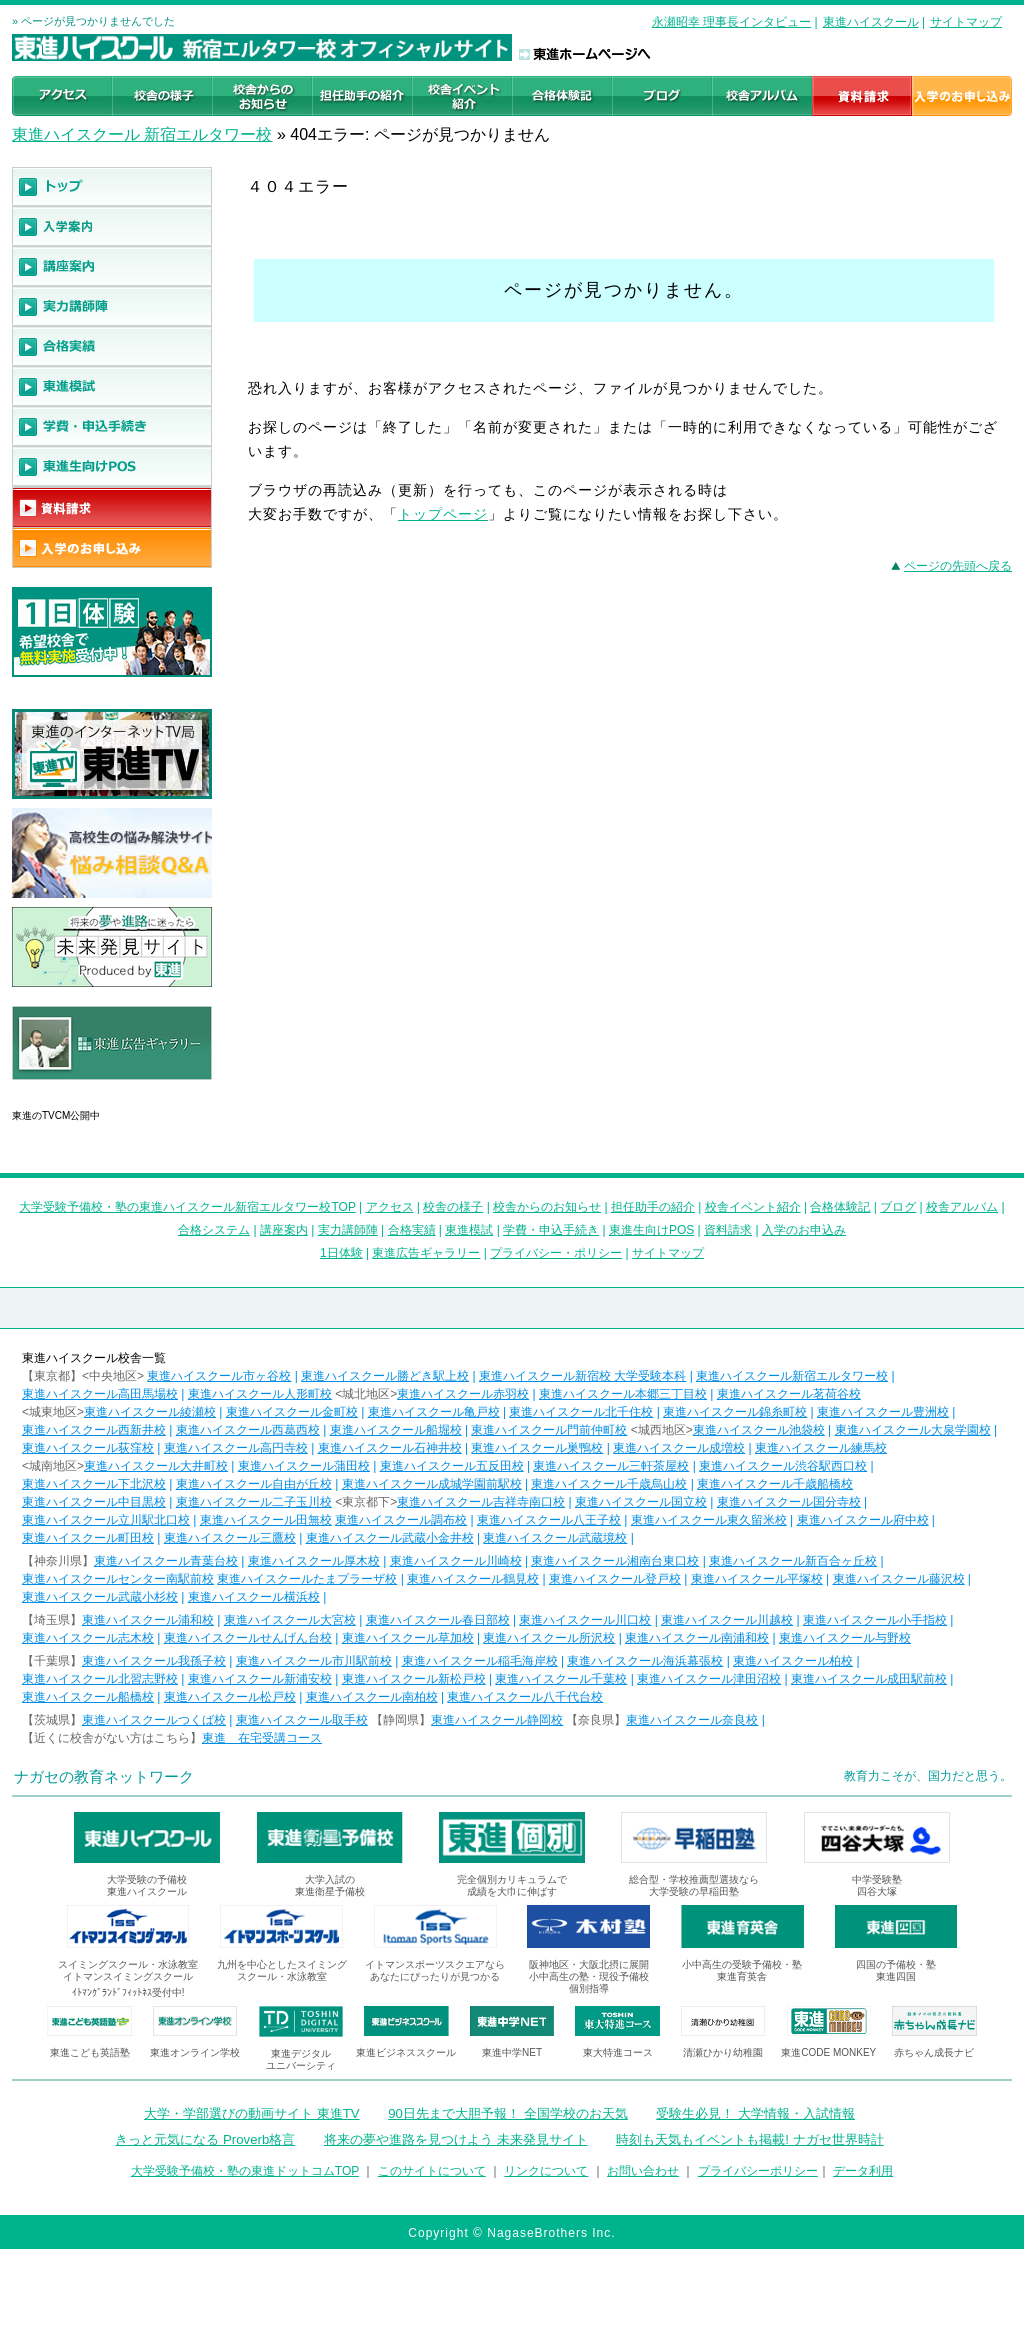  What do you see at coordinates (645, 1661) in the screenshot?
I see `東進ハイスクール海浜幕張校` at bounding box center [645, 1661].